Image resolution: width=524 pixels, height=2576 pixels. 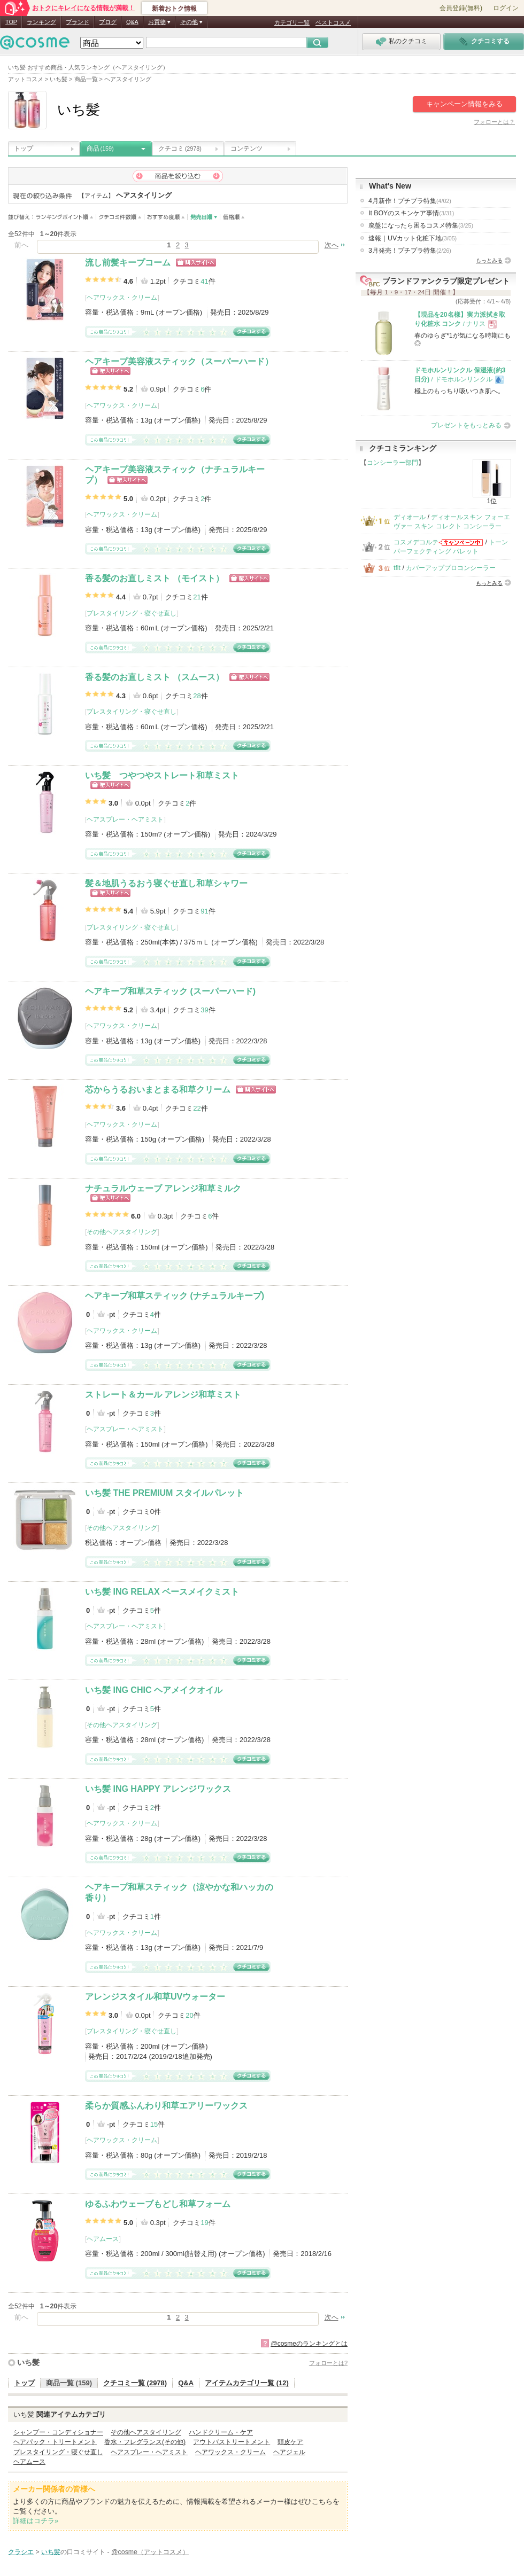 I want to click on 39, so click(x=204, y=1010).